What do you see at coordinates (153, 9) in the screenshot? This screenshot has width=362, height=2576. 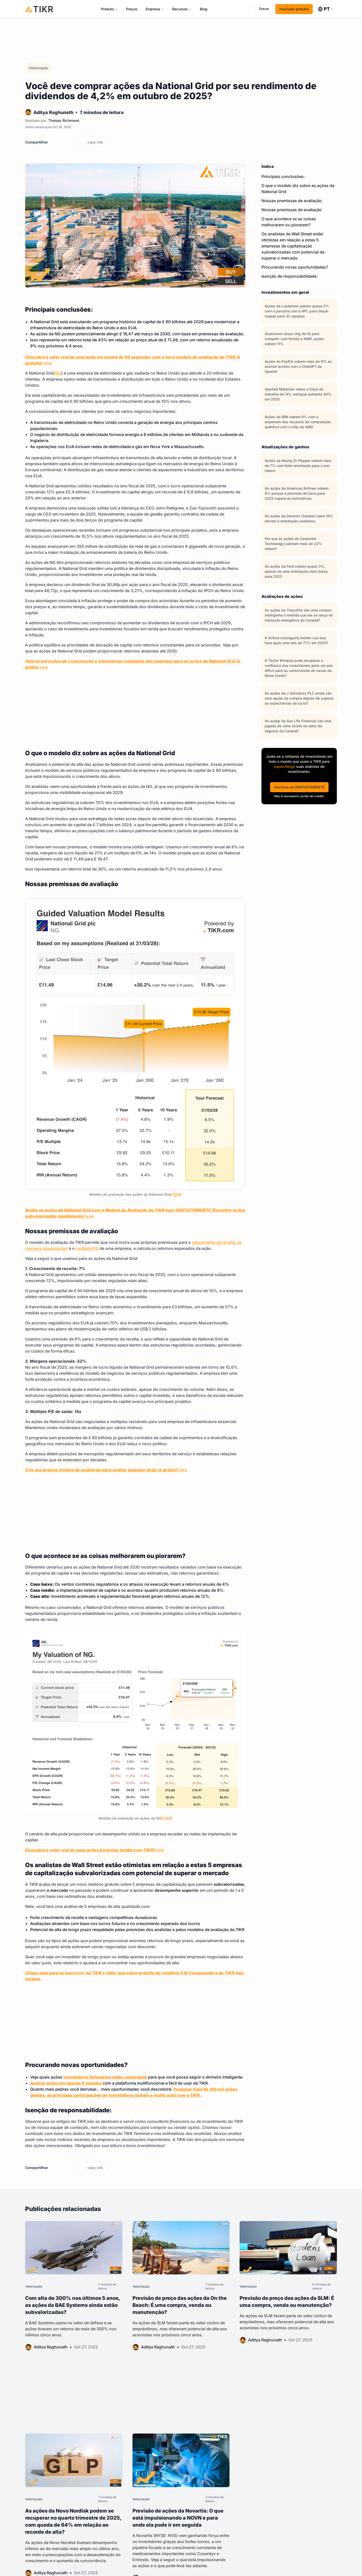 I see `Empresa` at bounding box center [153, 9].